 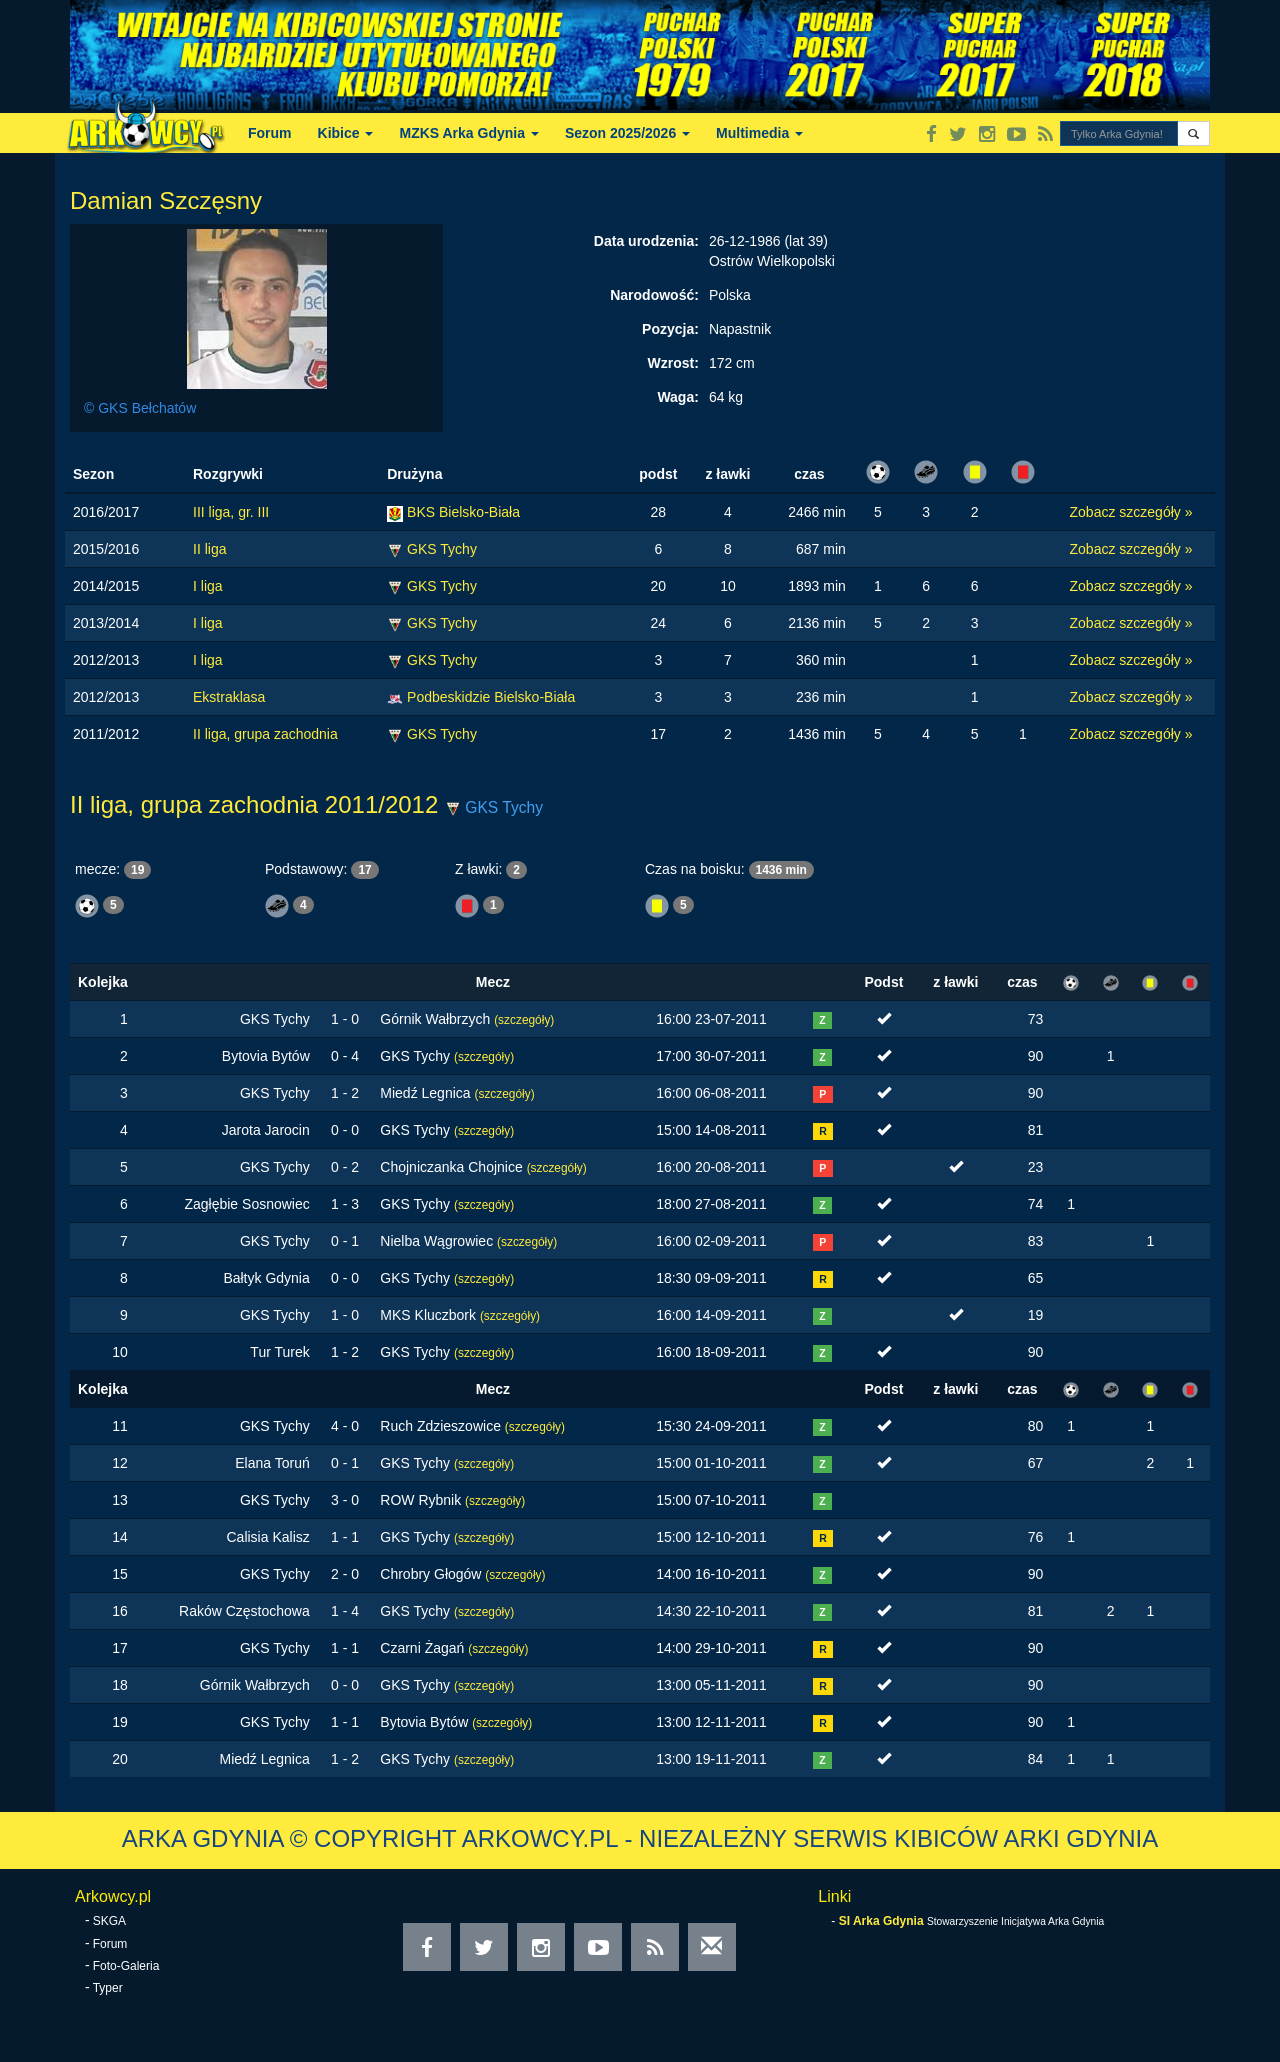 I want to click on Narodowość:, so click(x=654, y=295).